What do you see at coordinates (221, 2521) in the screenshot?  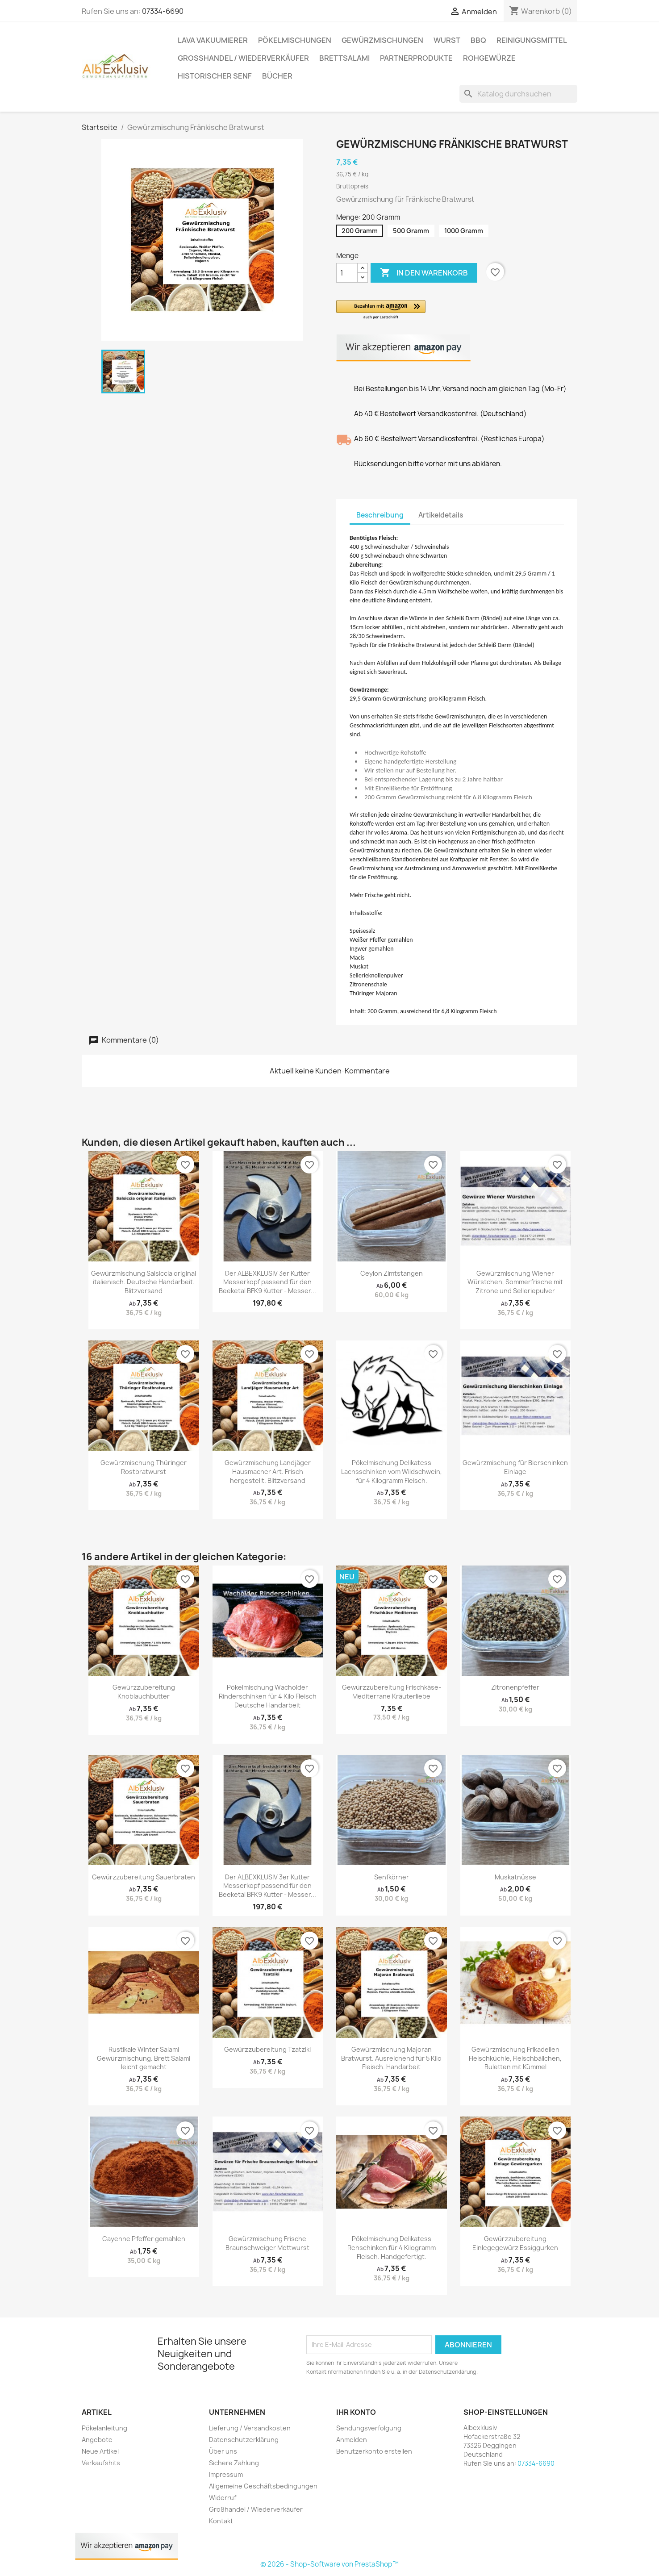 I see `Kontakt` at bounding box center [221, 2521].